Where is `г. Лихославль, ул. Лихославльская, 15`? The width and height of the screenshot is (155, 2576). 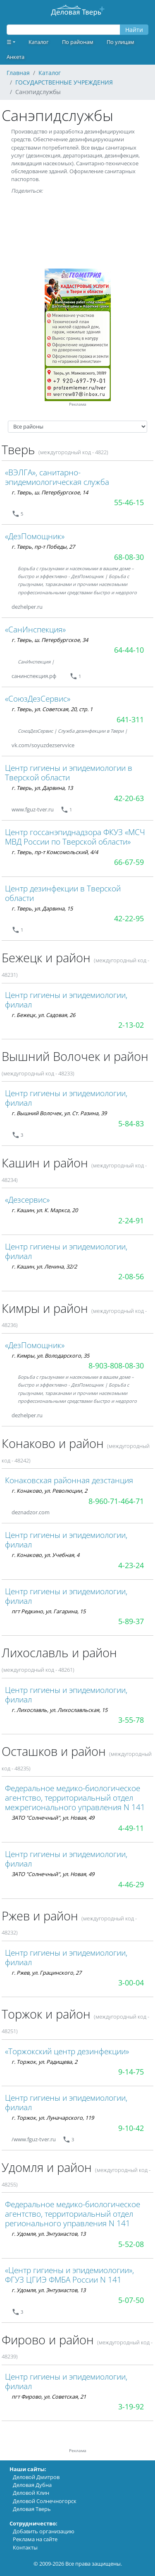 г. Лихославль, ул. Лихославльская, 15 is located at coordinates (59, 1710).